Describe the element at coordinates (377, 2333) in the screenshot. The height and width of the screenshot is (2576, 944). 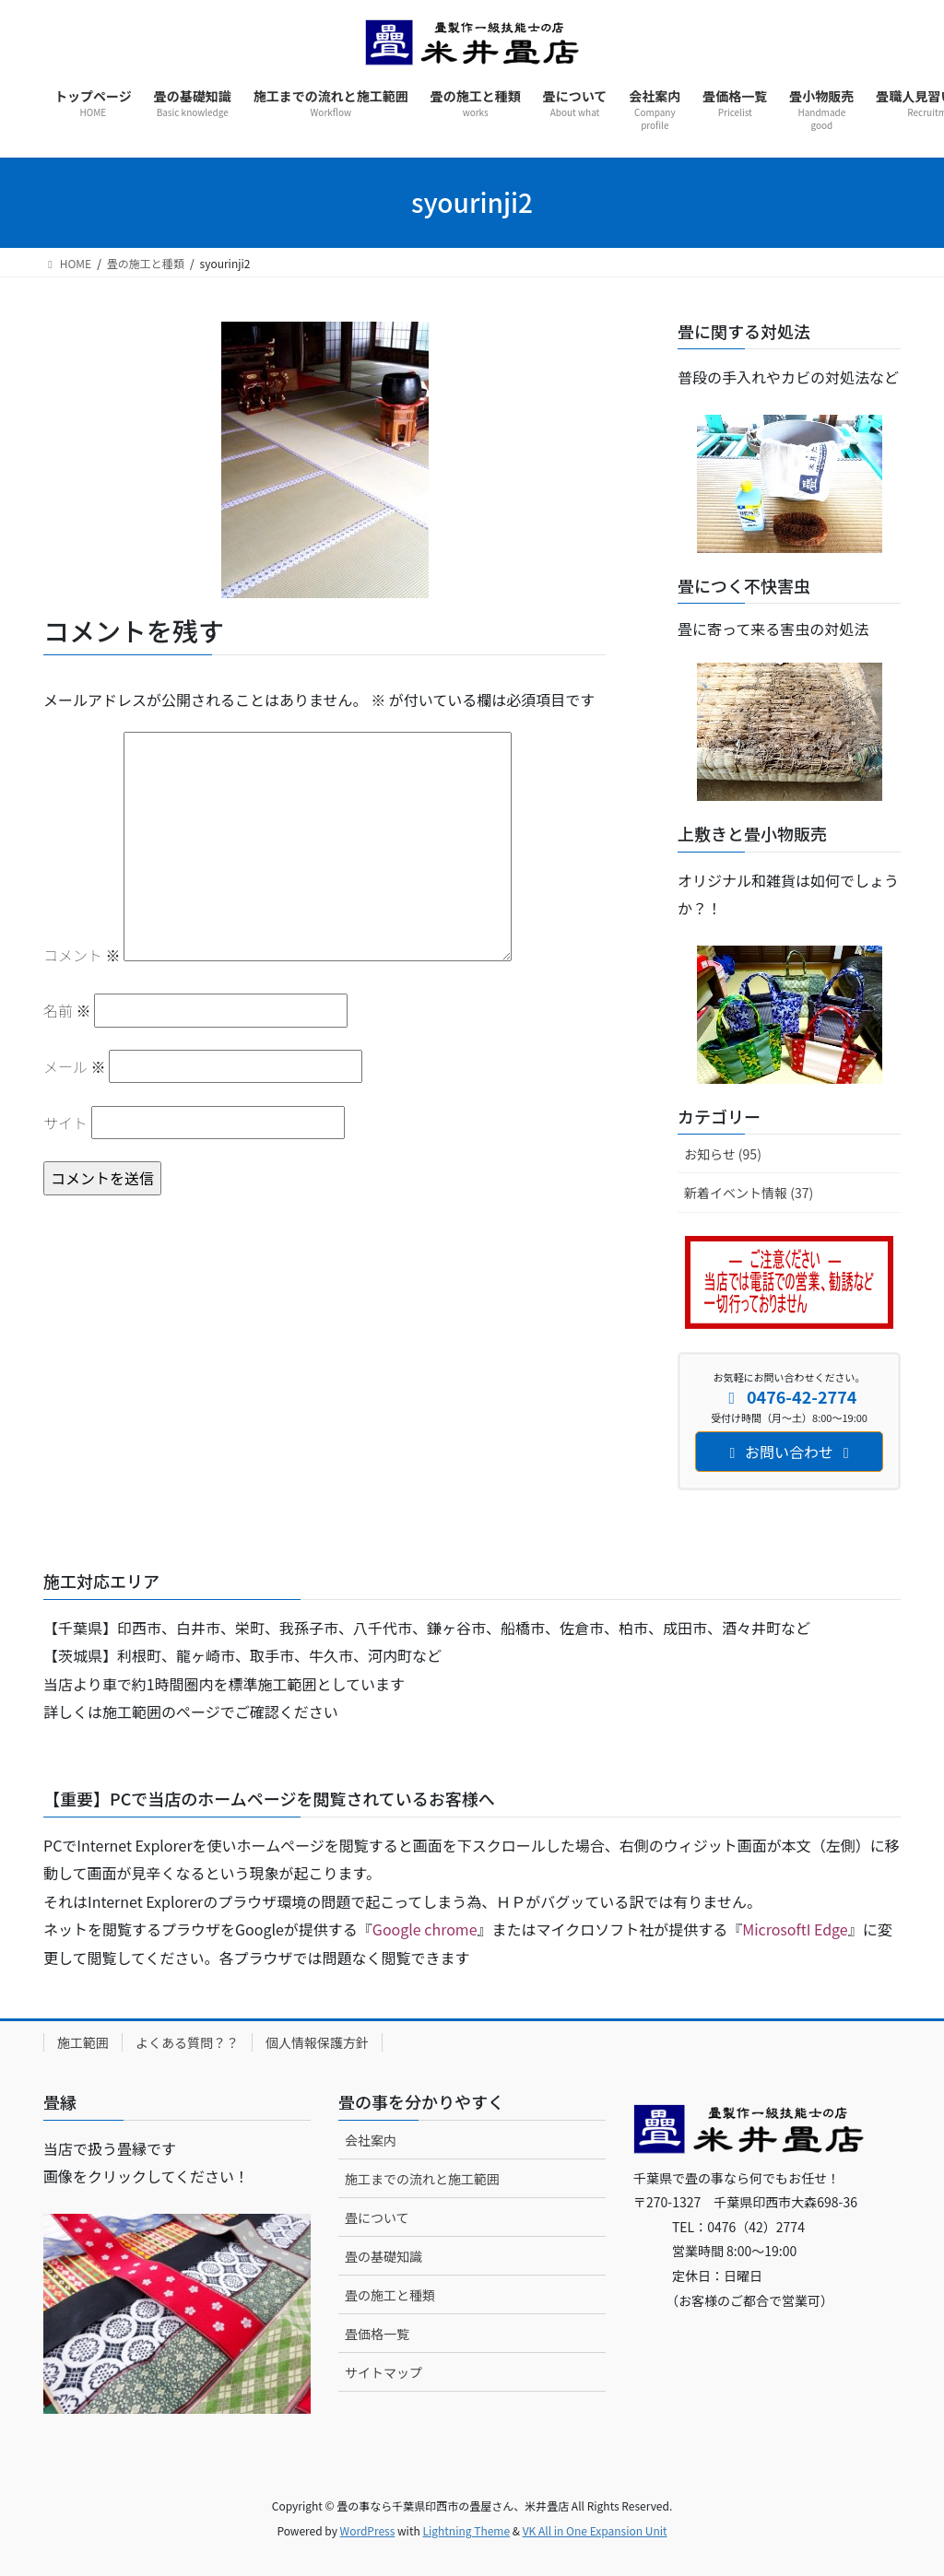
I see `畳価格一覧` at that location.